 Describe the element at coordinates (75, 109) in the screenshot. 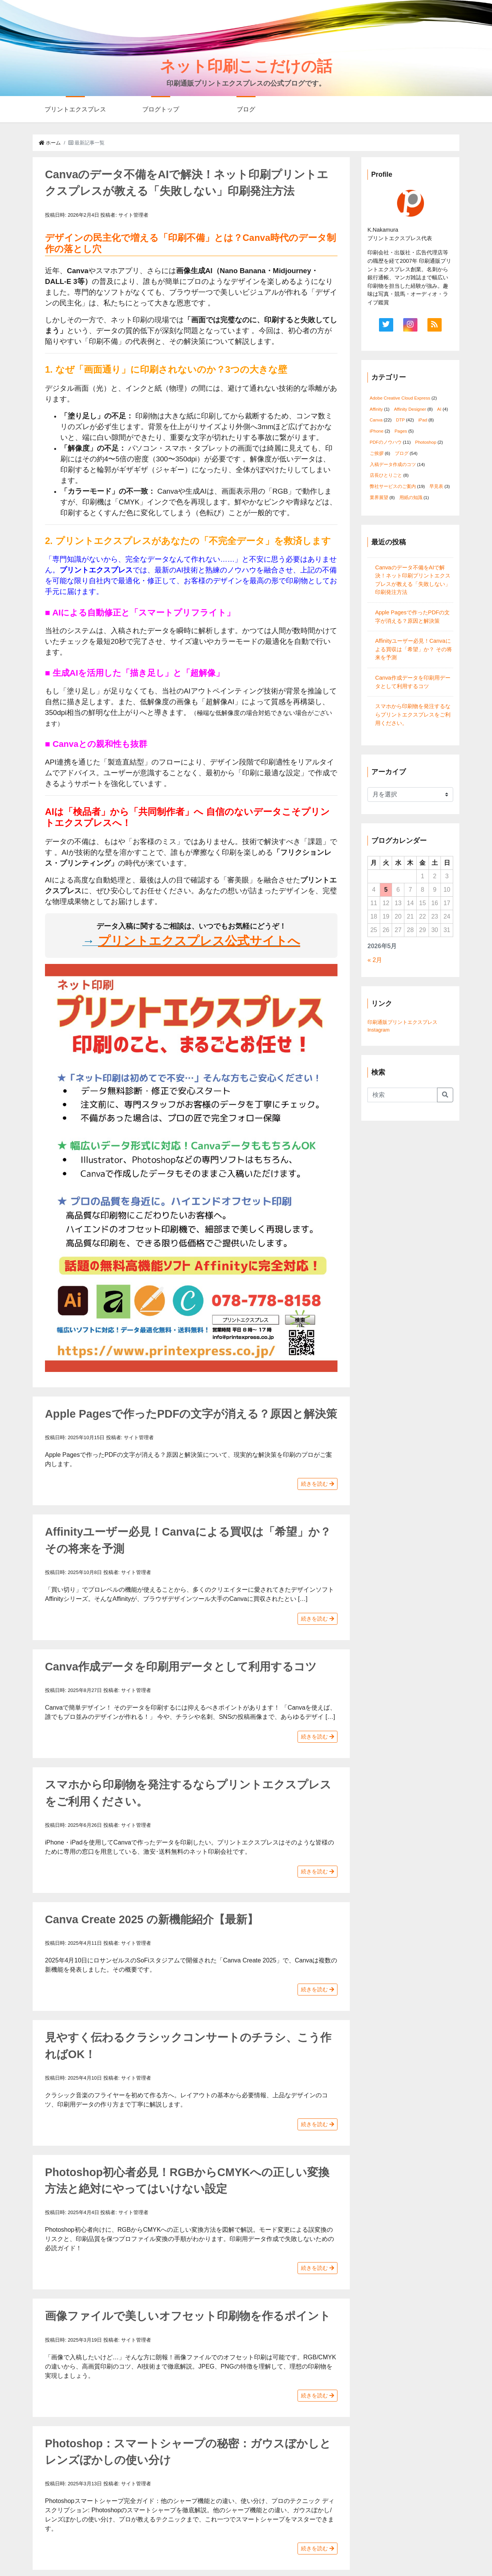

I see `プリントエクスプレス` at that location.